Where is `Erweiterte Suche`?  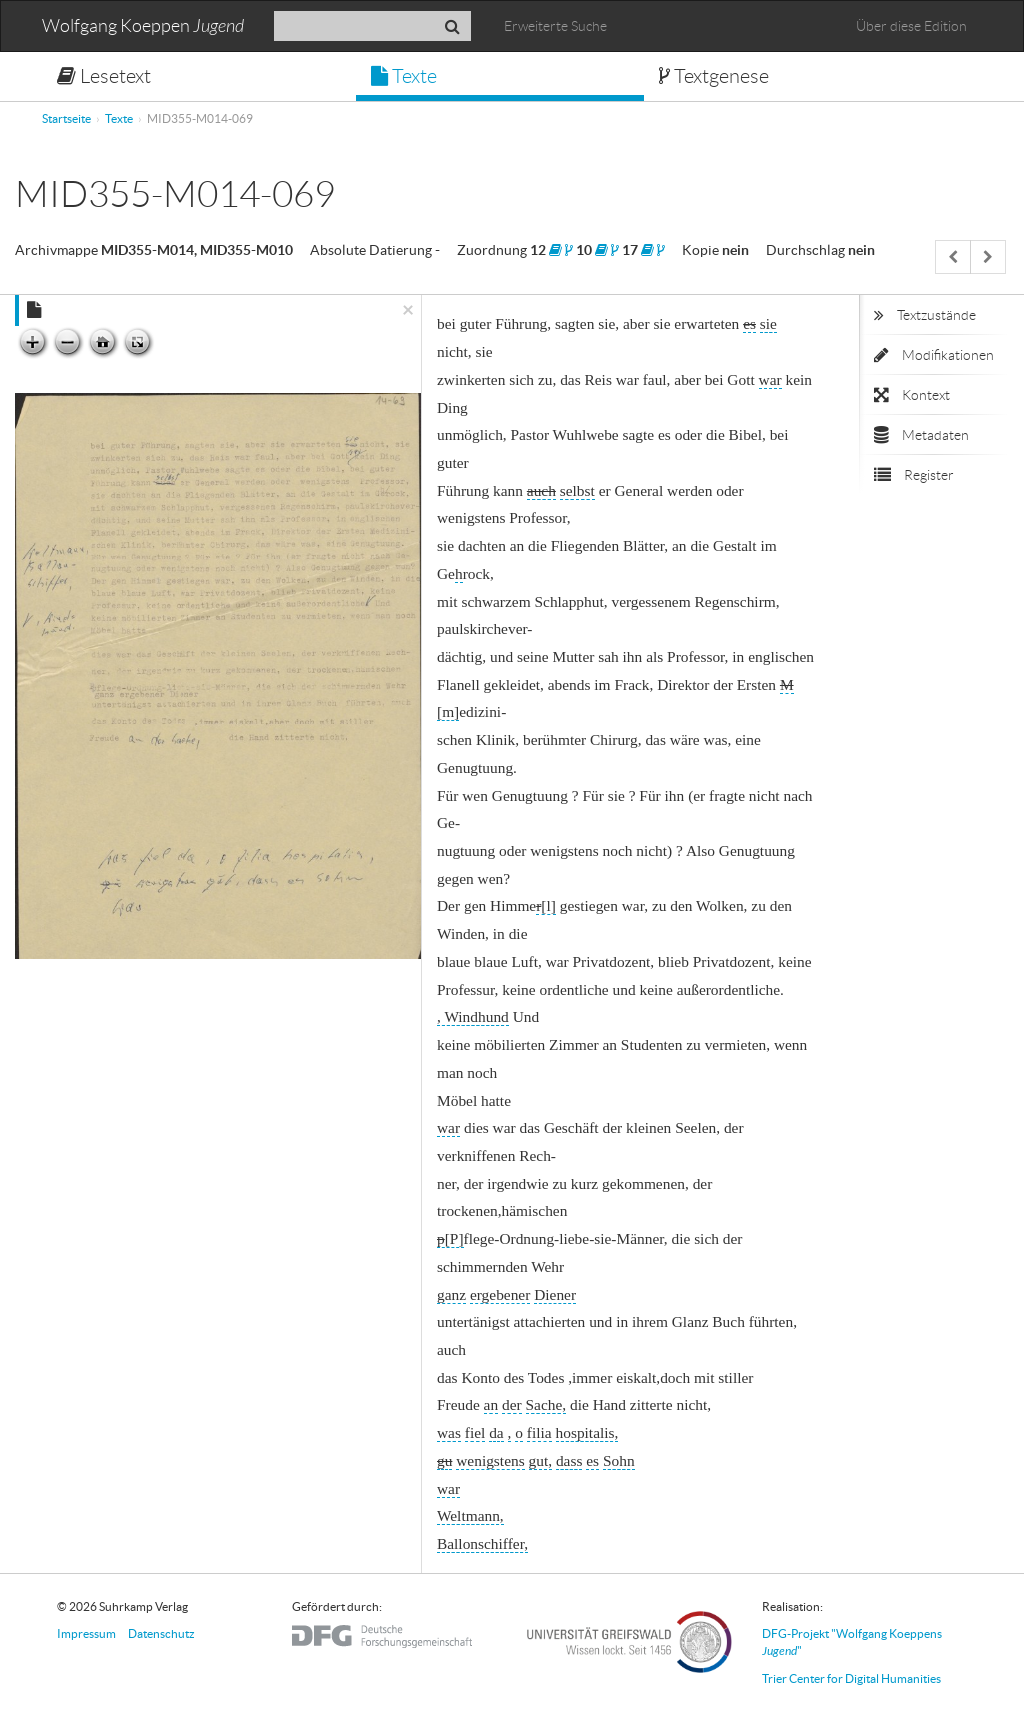 Erweiterte Suche is located at coordinates (555, 26).